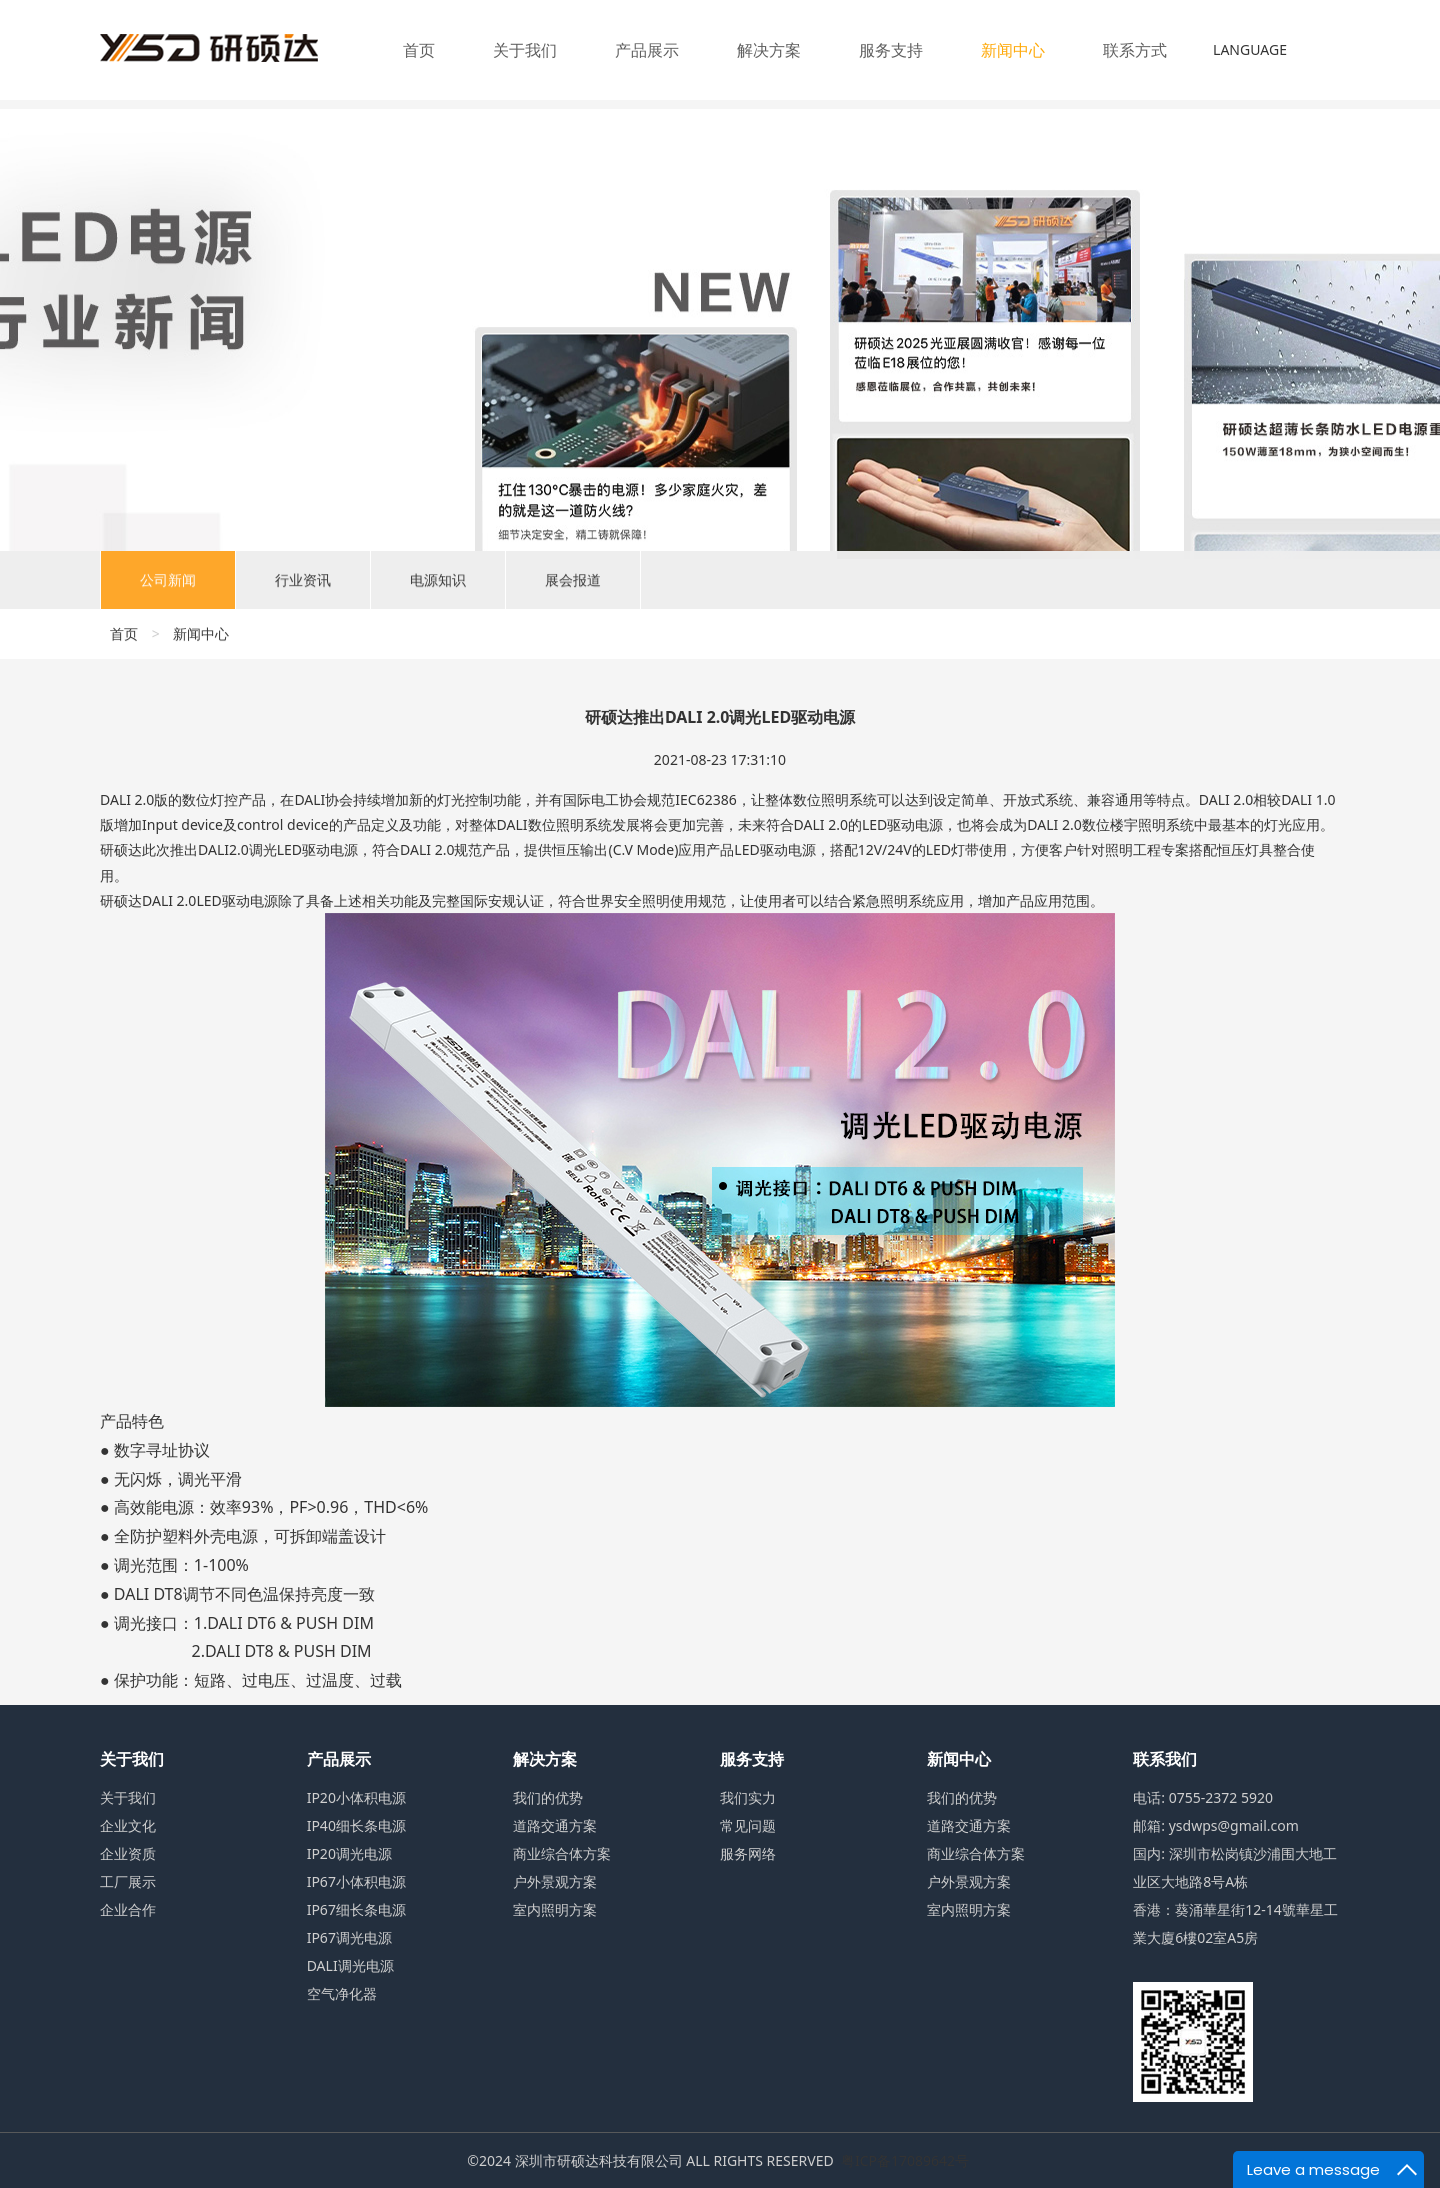 The image size is (1440, 2188). I want to click on 粤ICP备17089642号, so click(905, 2160).